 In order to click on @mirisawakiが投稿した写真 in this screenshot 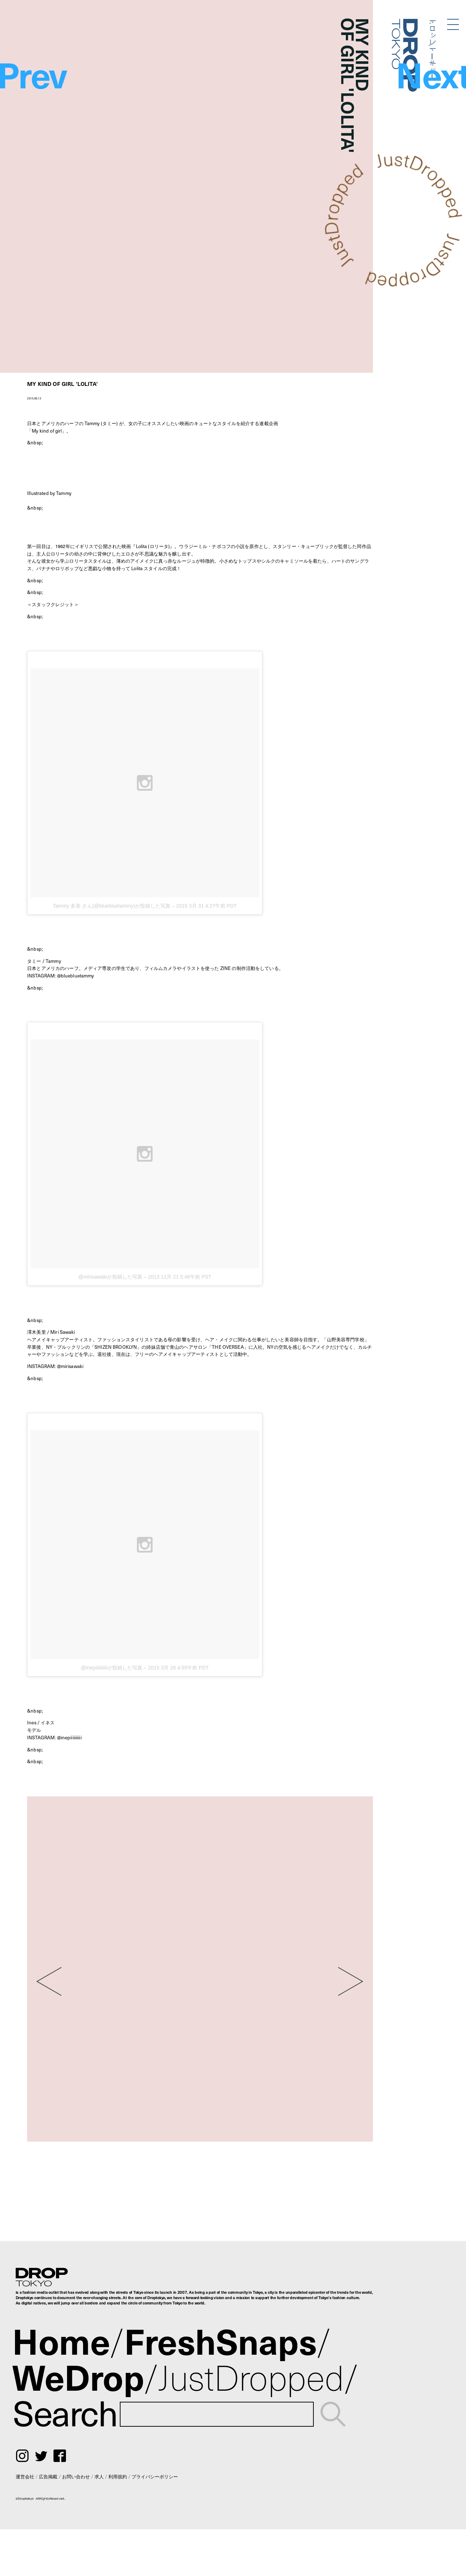, I will do `click(110, 1277)`.